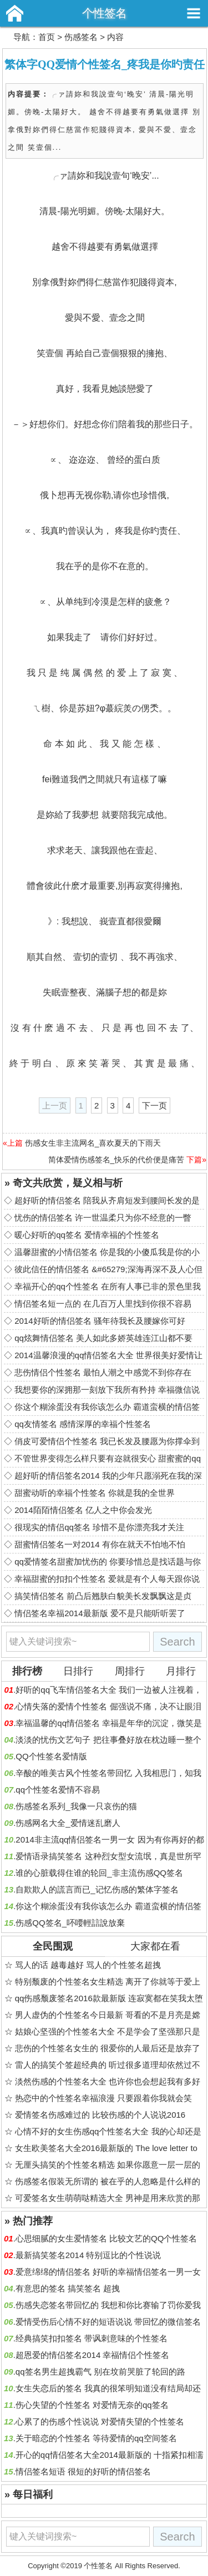  Describe the element at coordinates (99, 1527) in the screenshot. I see `很现实的情侣qq签名 珍惜不是你漂亮我才关注` at that location.